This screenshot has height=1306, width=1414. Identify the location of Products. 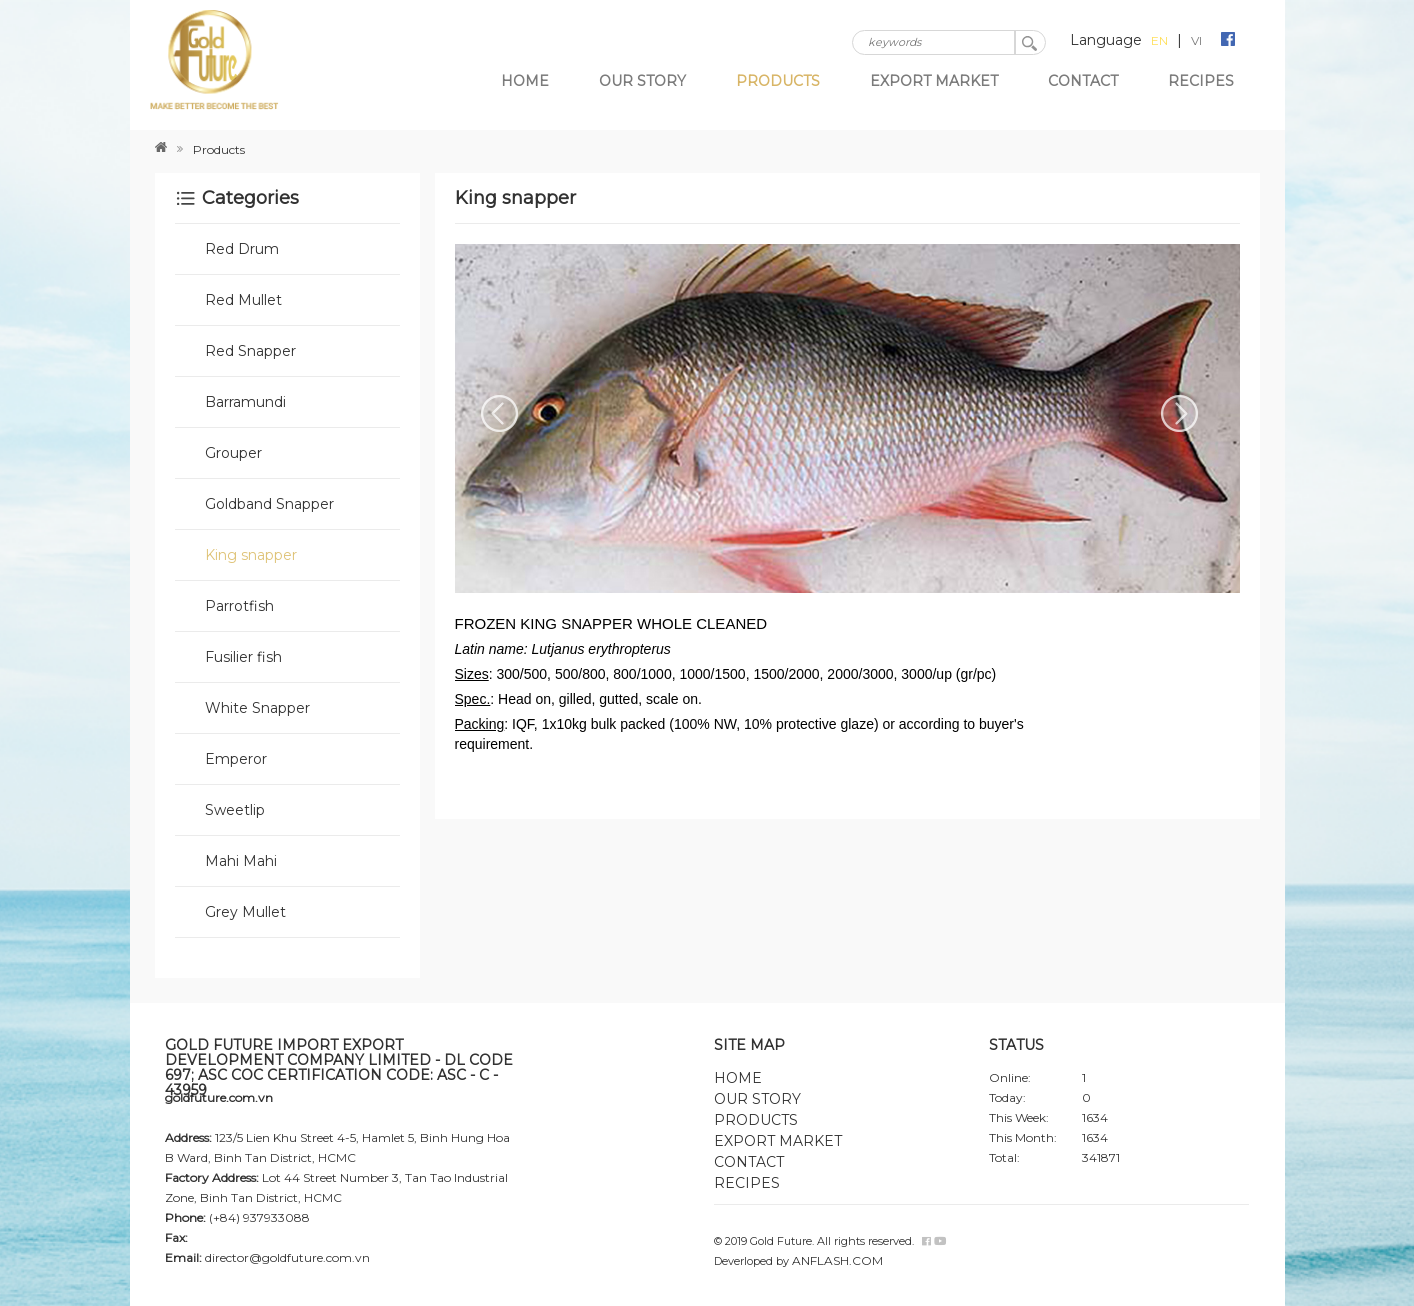
(778, 81).